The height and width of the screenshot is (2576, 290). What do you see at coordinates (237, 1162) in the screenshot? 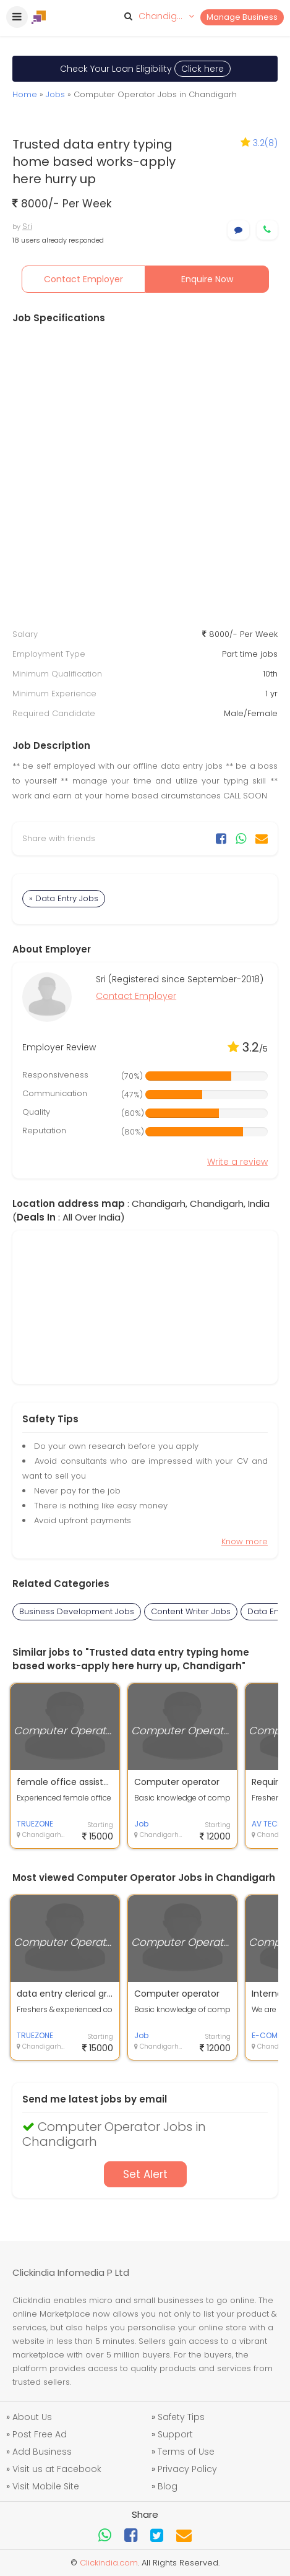
I see `Write a review` at bounding box center [237, 1162].